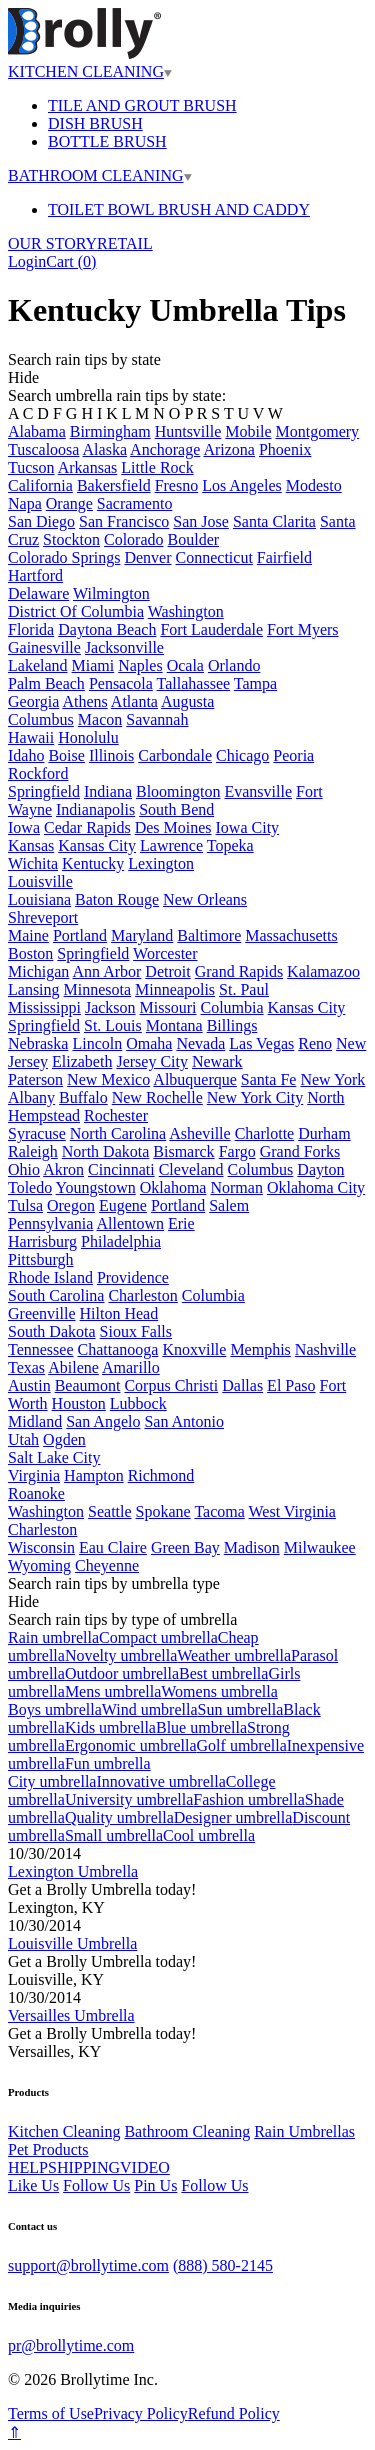 Image resolution: width=375 pixels, height=2450 pixels. What do you see at coordinates (152, 1061) in the screenshot?
I see `Jersey City` at bounding box center [152, 1061].